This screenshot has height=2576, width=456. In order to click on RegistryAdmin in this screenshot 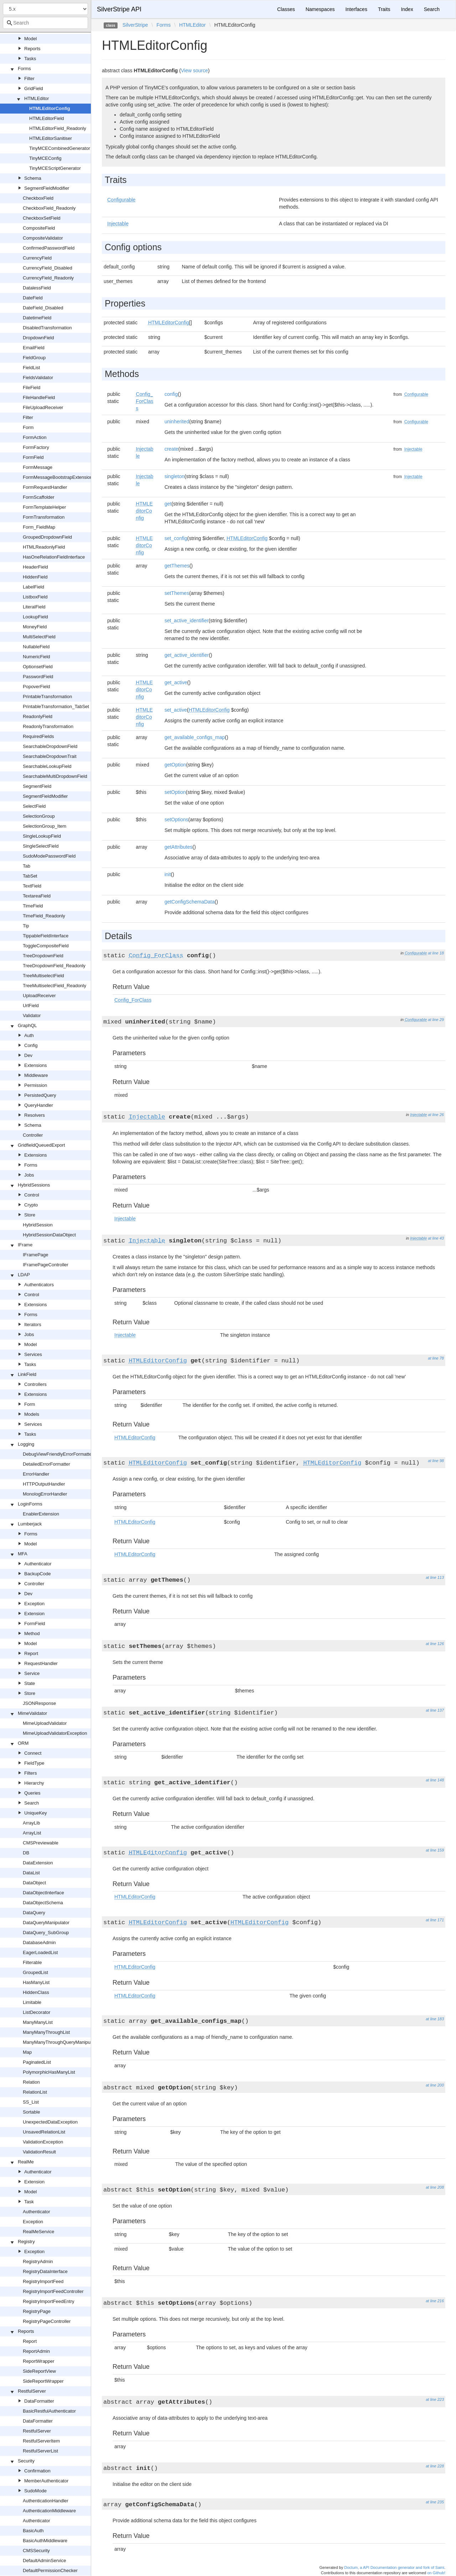, I will do `click(38, 2261)`.